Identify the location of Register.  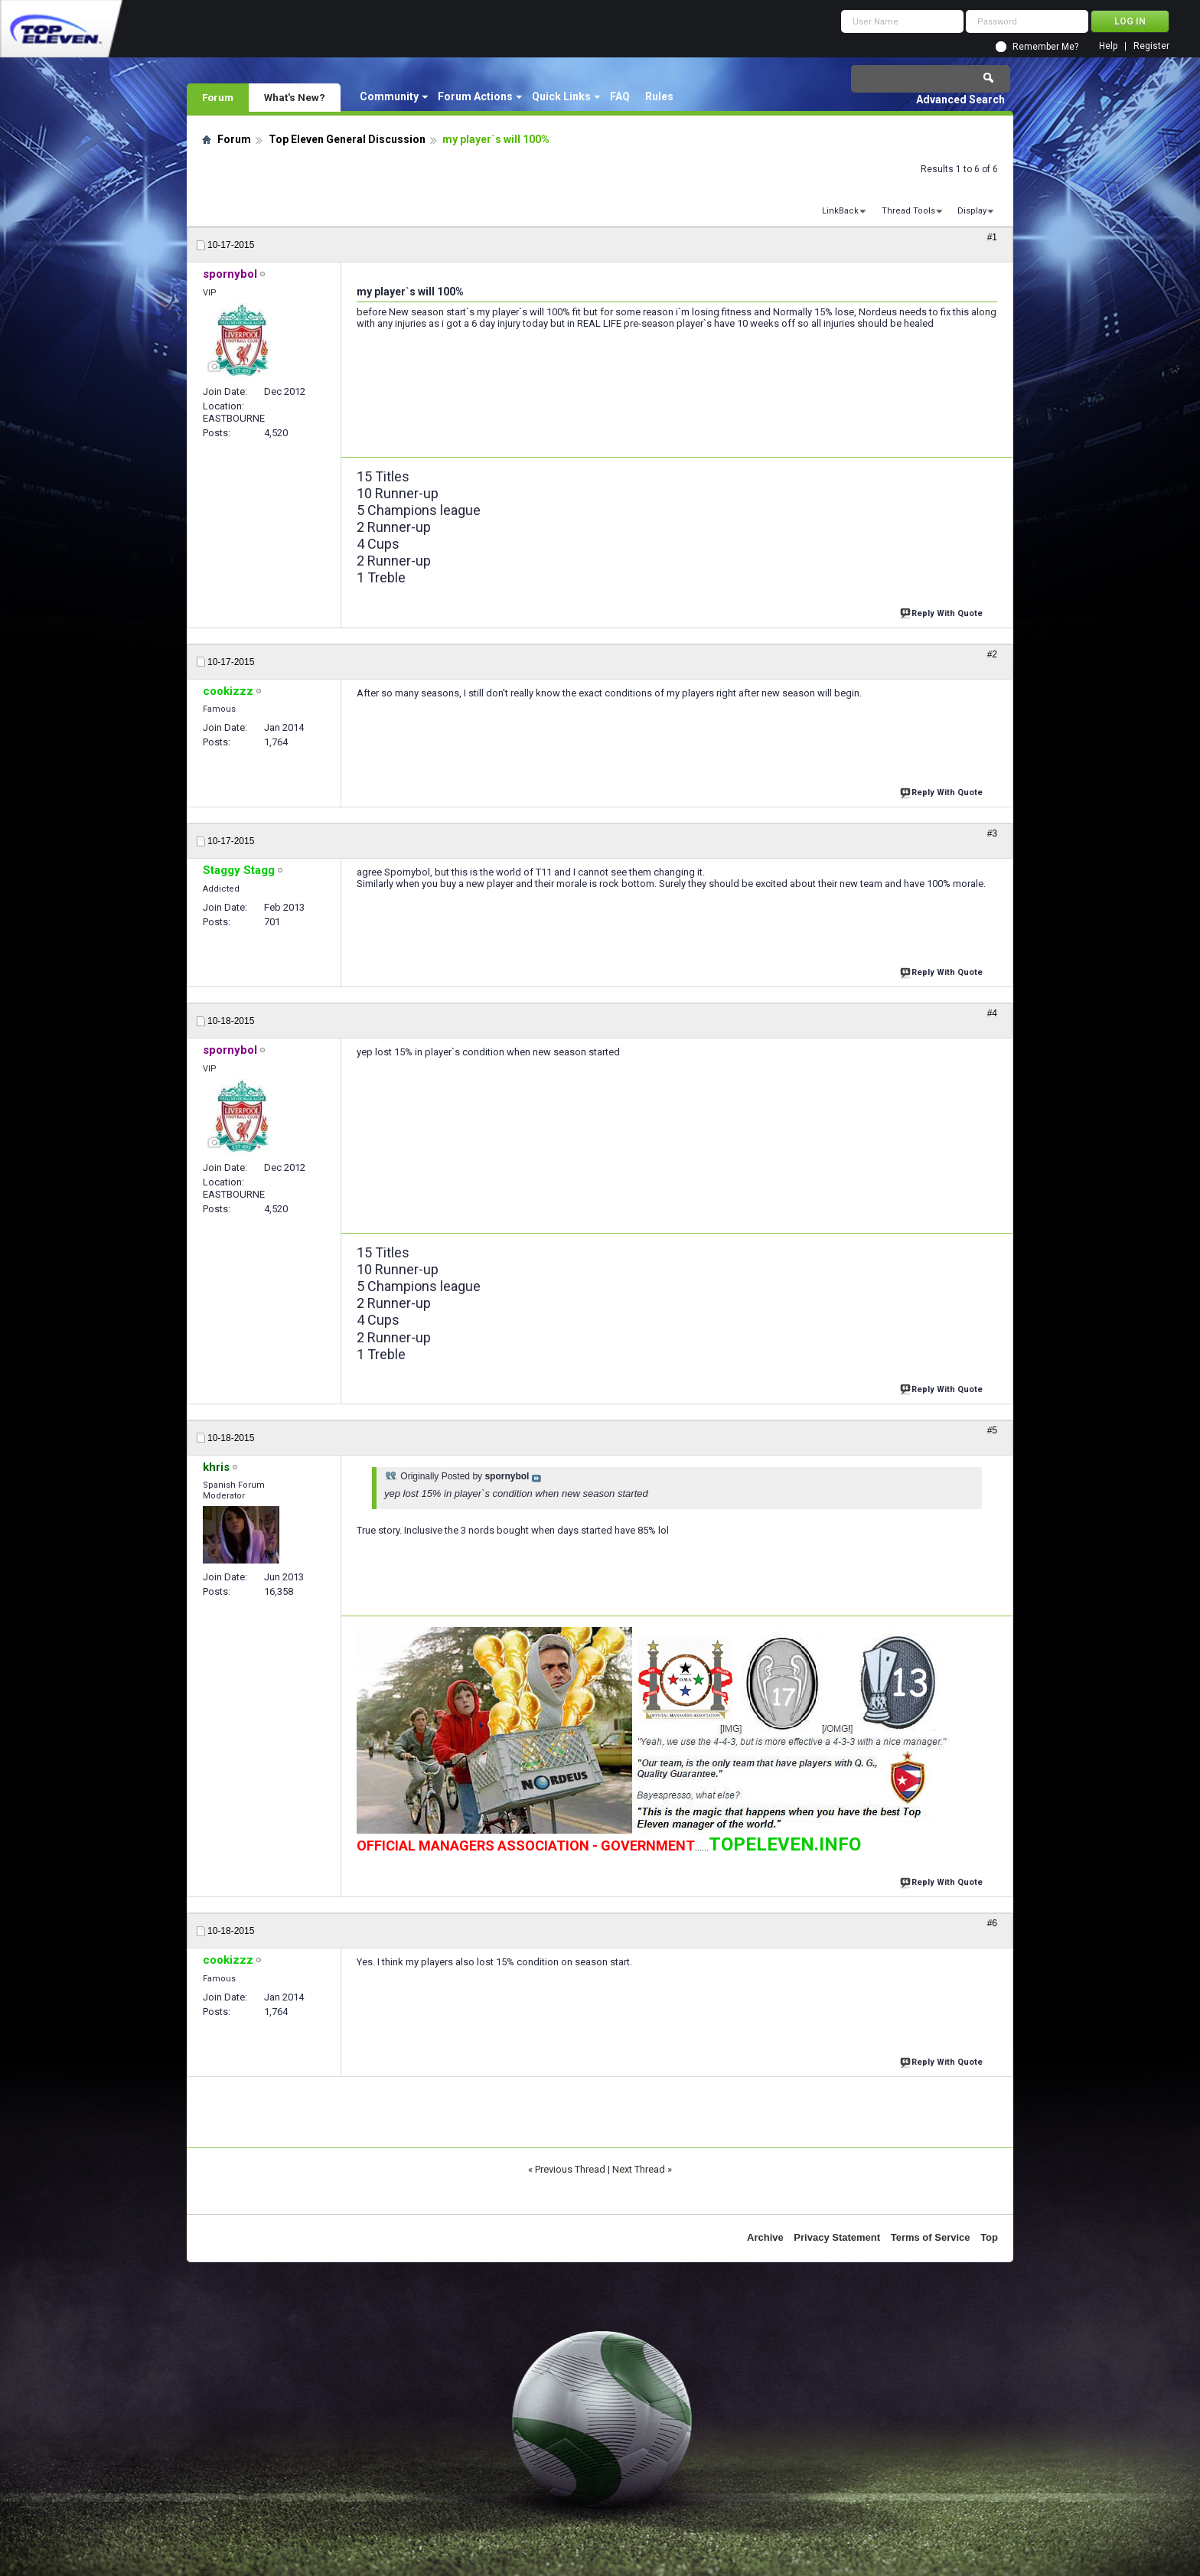
(1151, 46).